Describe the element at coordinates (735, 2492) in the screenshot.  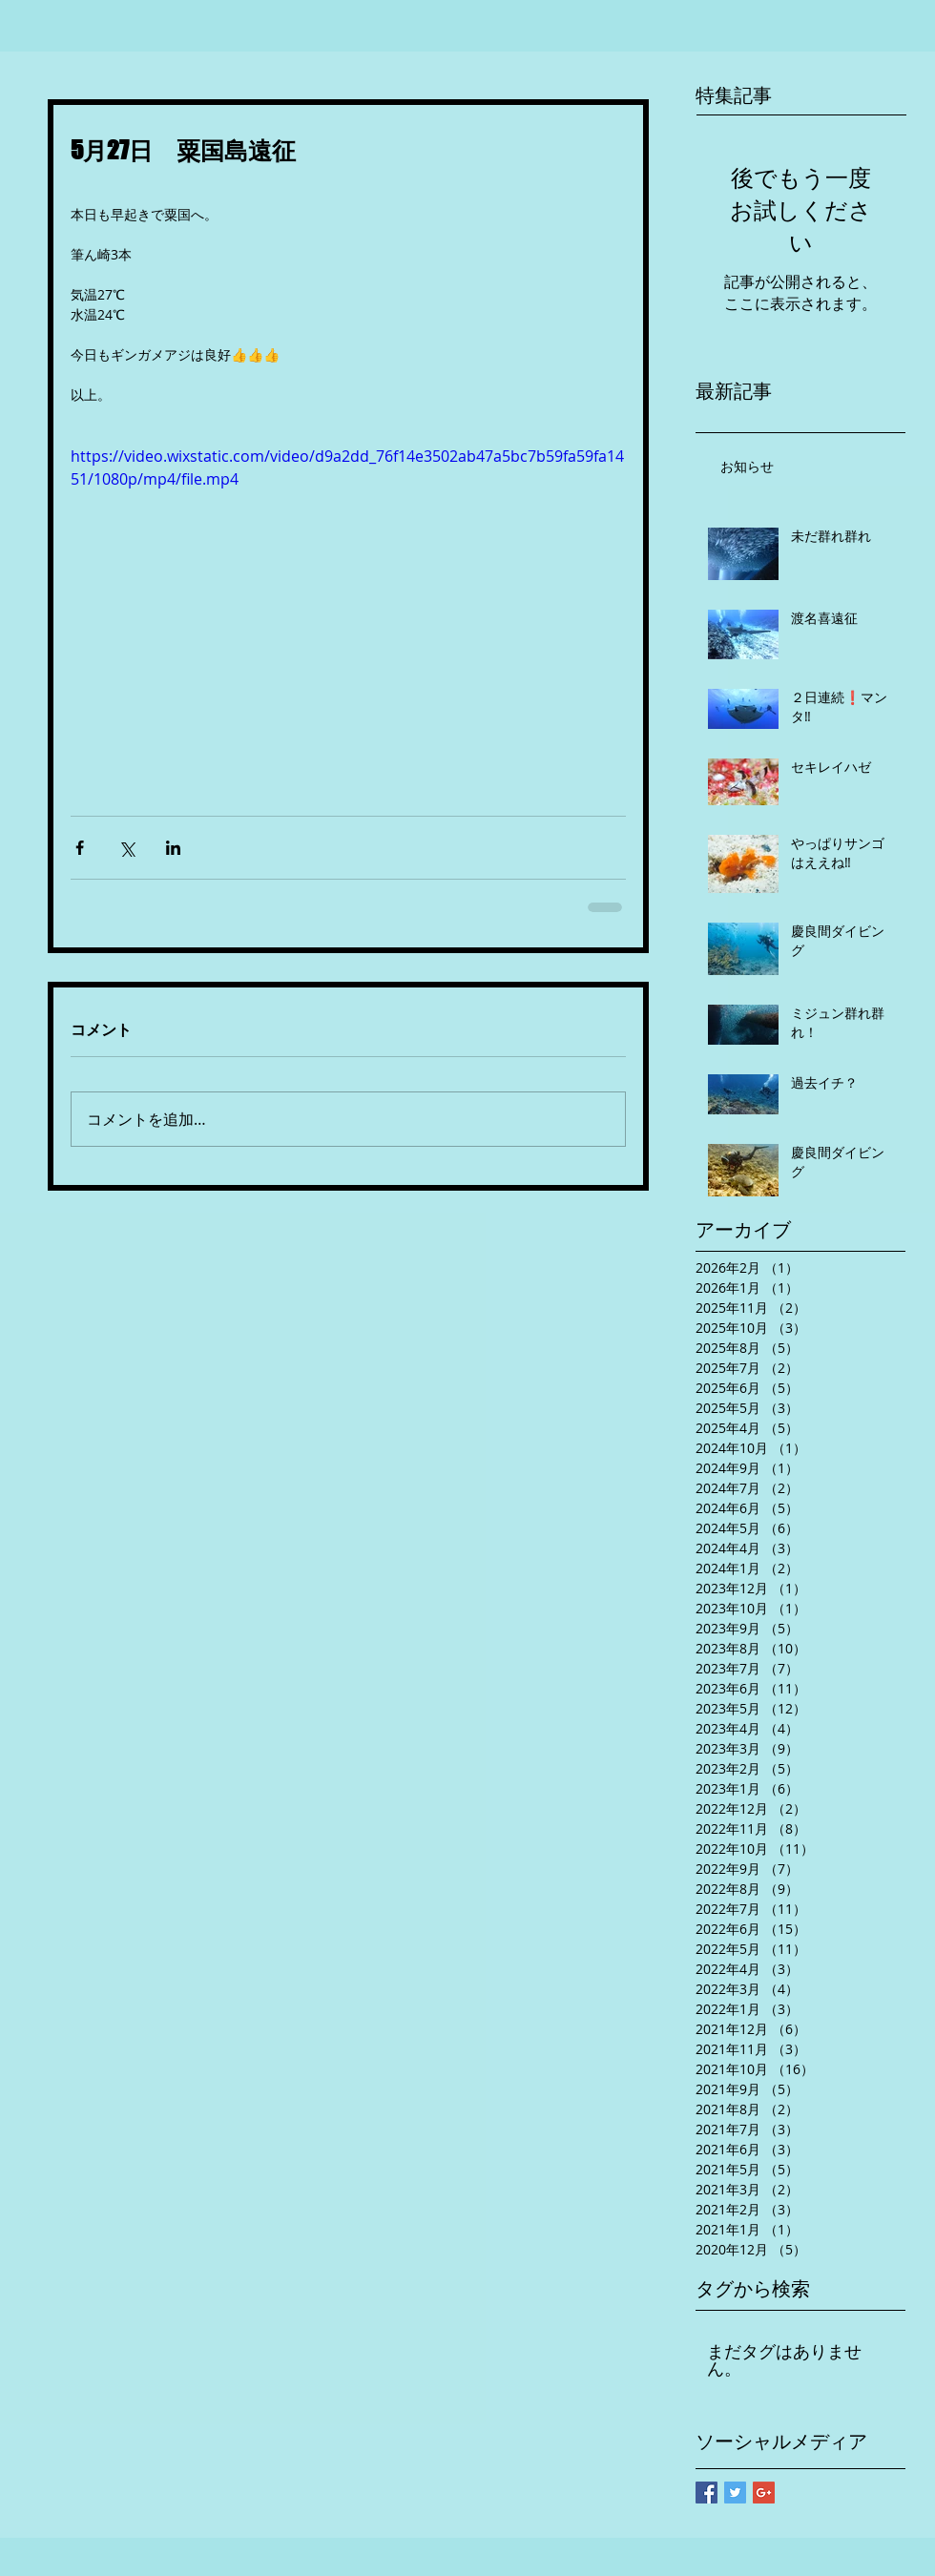
I see `[Twitter Basic Square]` at that location.